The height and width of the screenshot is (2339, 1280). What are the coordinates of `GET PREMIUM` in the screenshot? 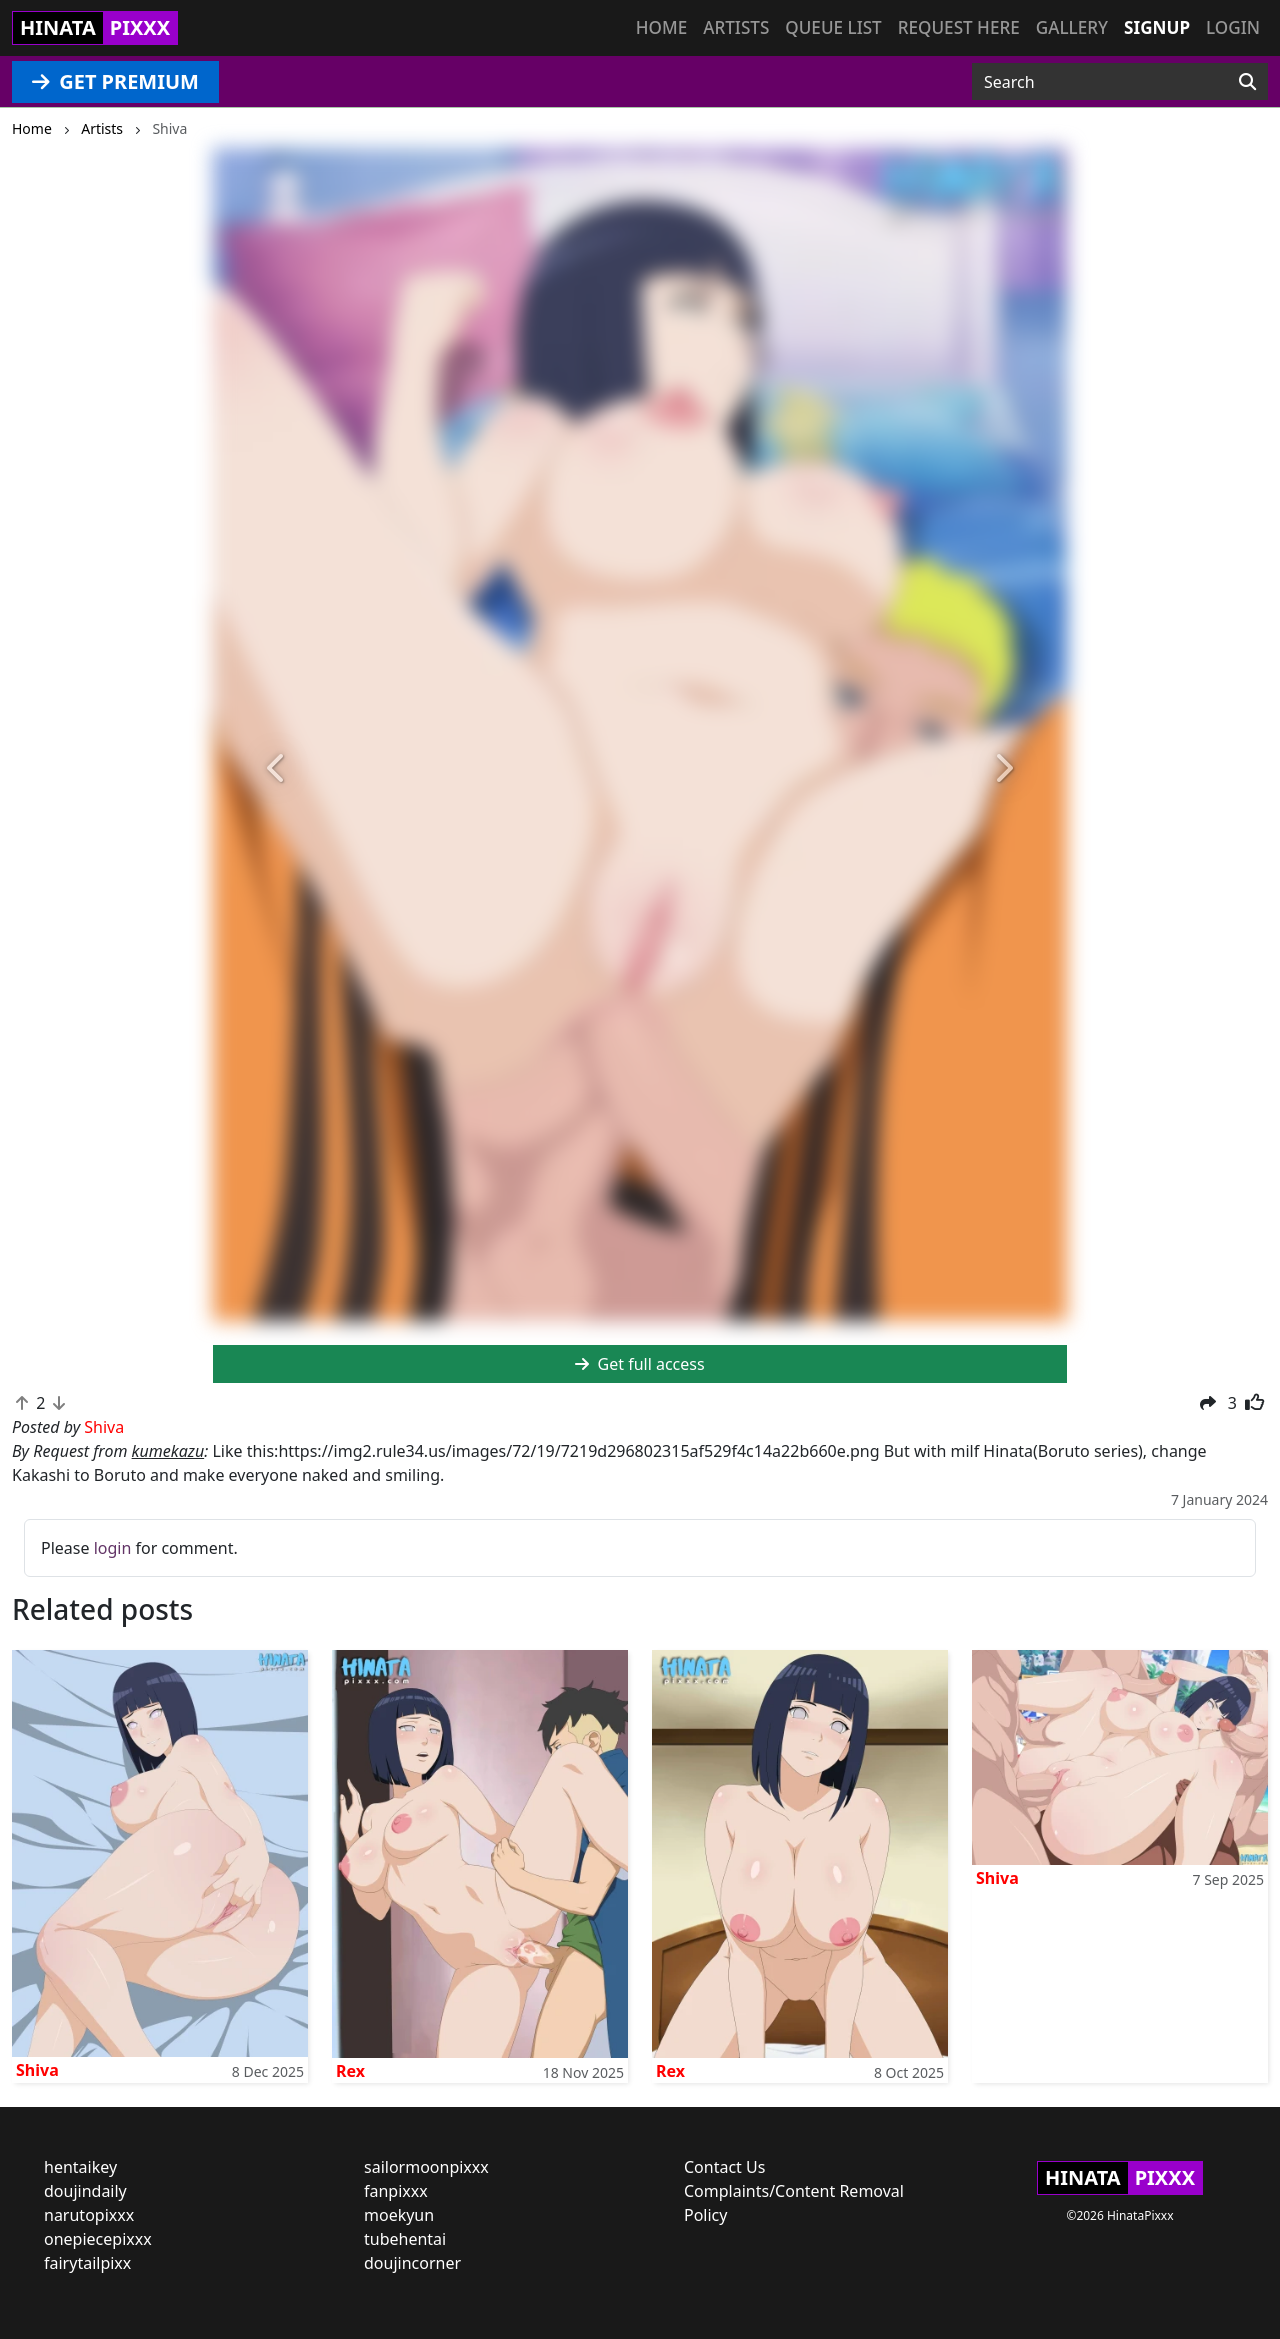 It's located at (115, 81).